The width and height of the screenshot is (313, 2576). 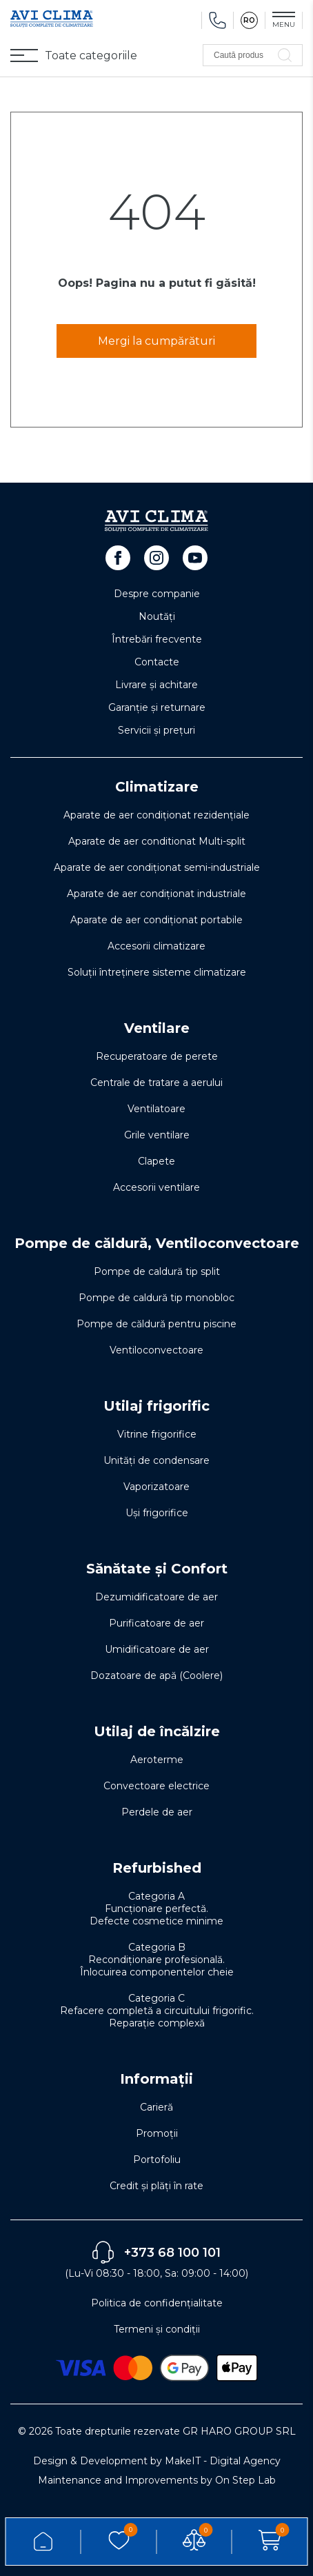 I want to click on Accesorii climatizare, so click(x=156, y=946).